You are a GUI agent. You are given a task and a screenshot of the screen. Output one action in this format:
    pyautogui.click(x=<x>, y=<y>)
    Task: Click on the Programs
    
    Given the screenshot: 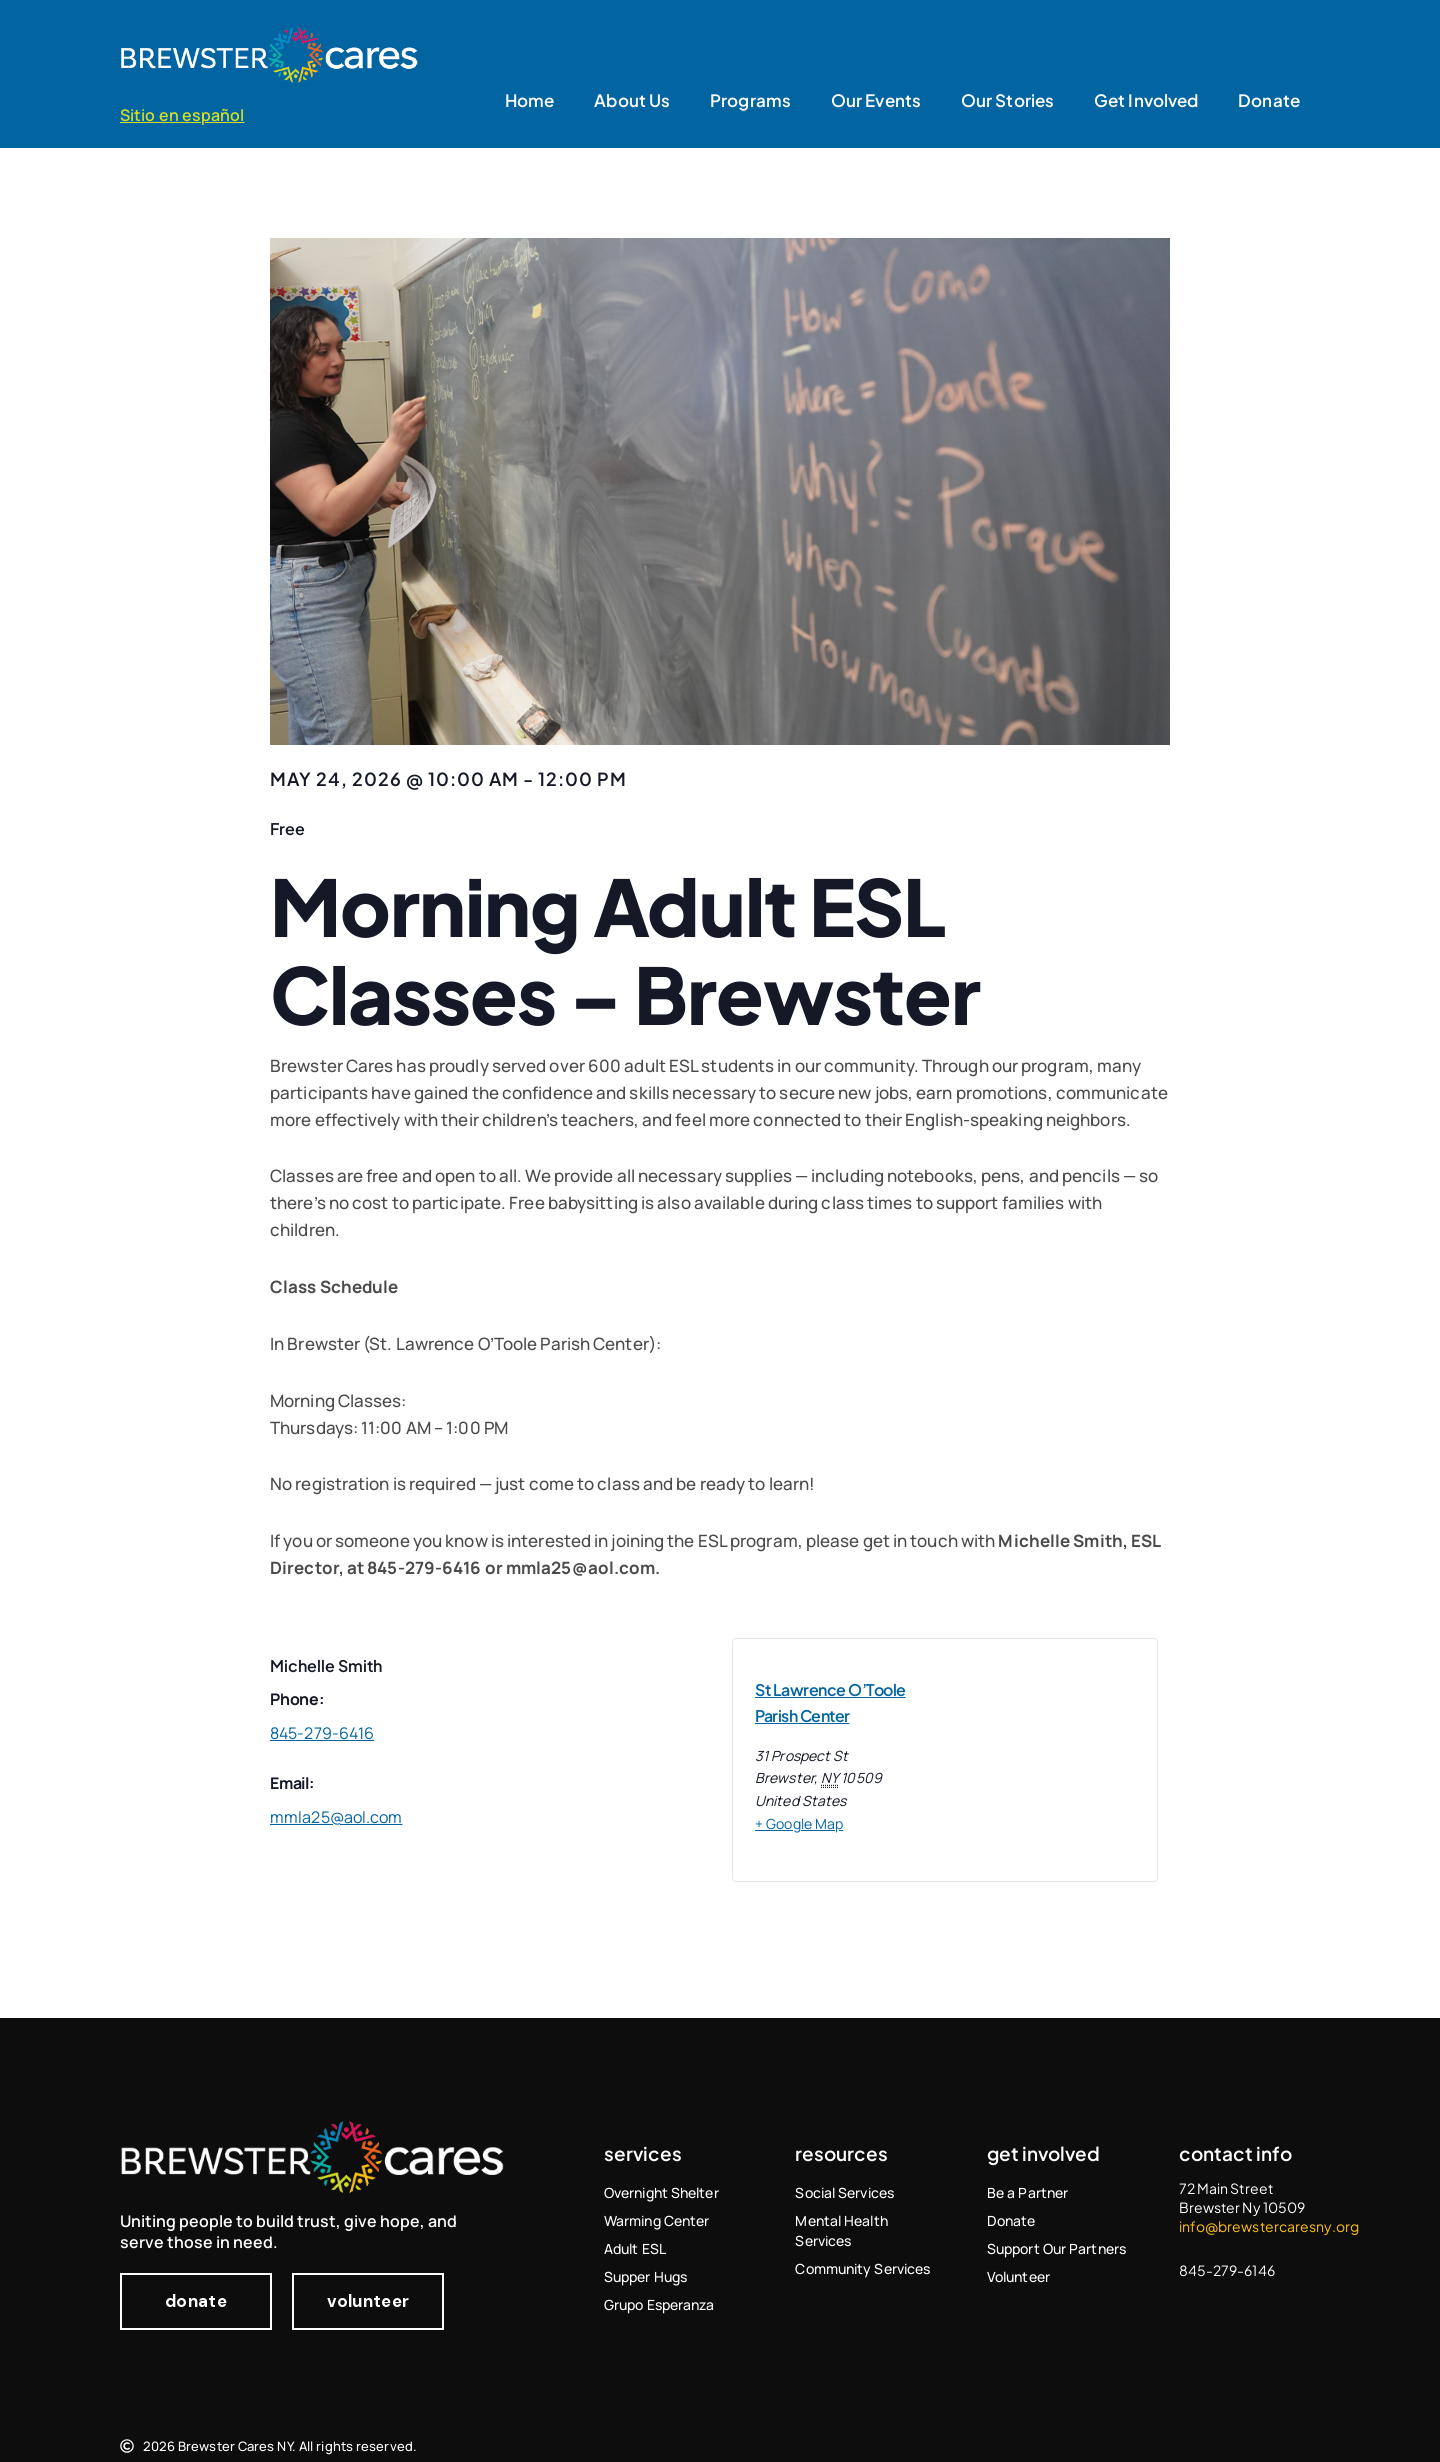 What is the action you would take?
    pyautogui.click(x=750, y=100)
    